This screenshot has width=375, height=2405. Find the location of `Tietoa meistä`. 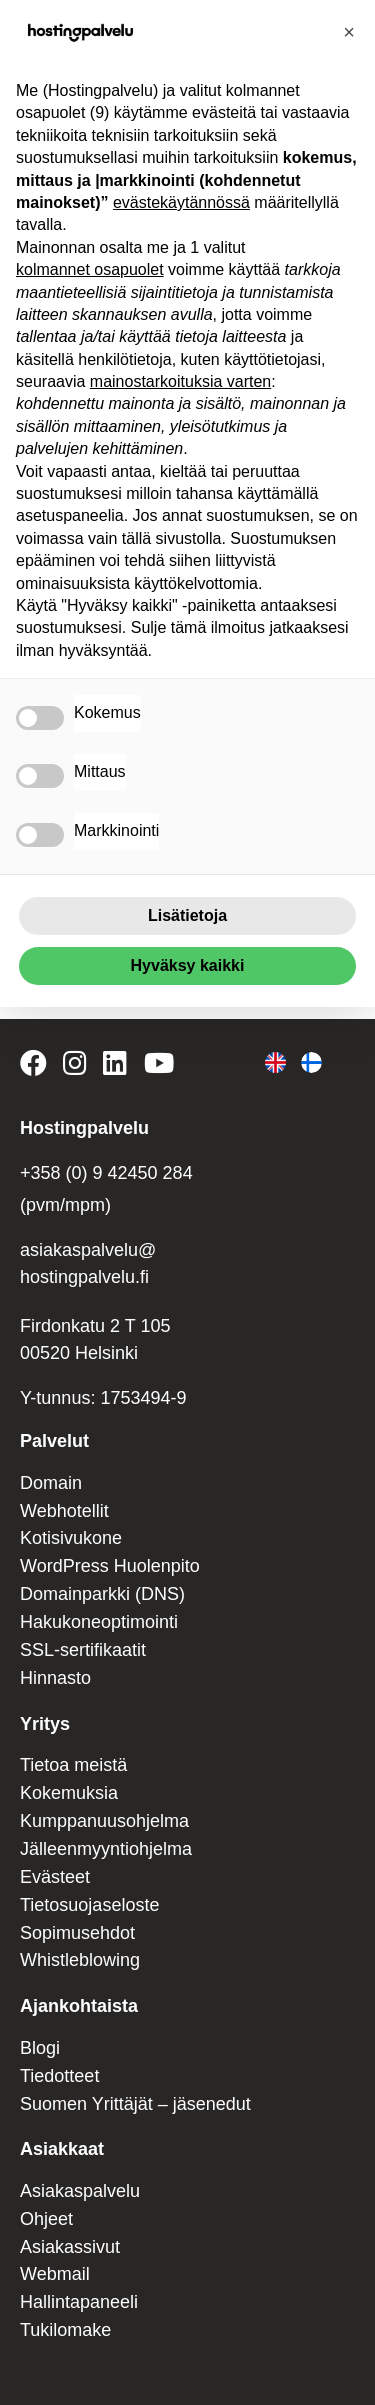

Tietoa meistä is located at coordinates (73, 1765).